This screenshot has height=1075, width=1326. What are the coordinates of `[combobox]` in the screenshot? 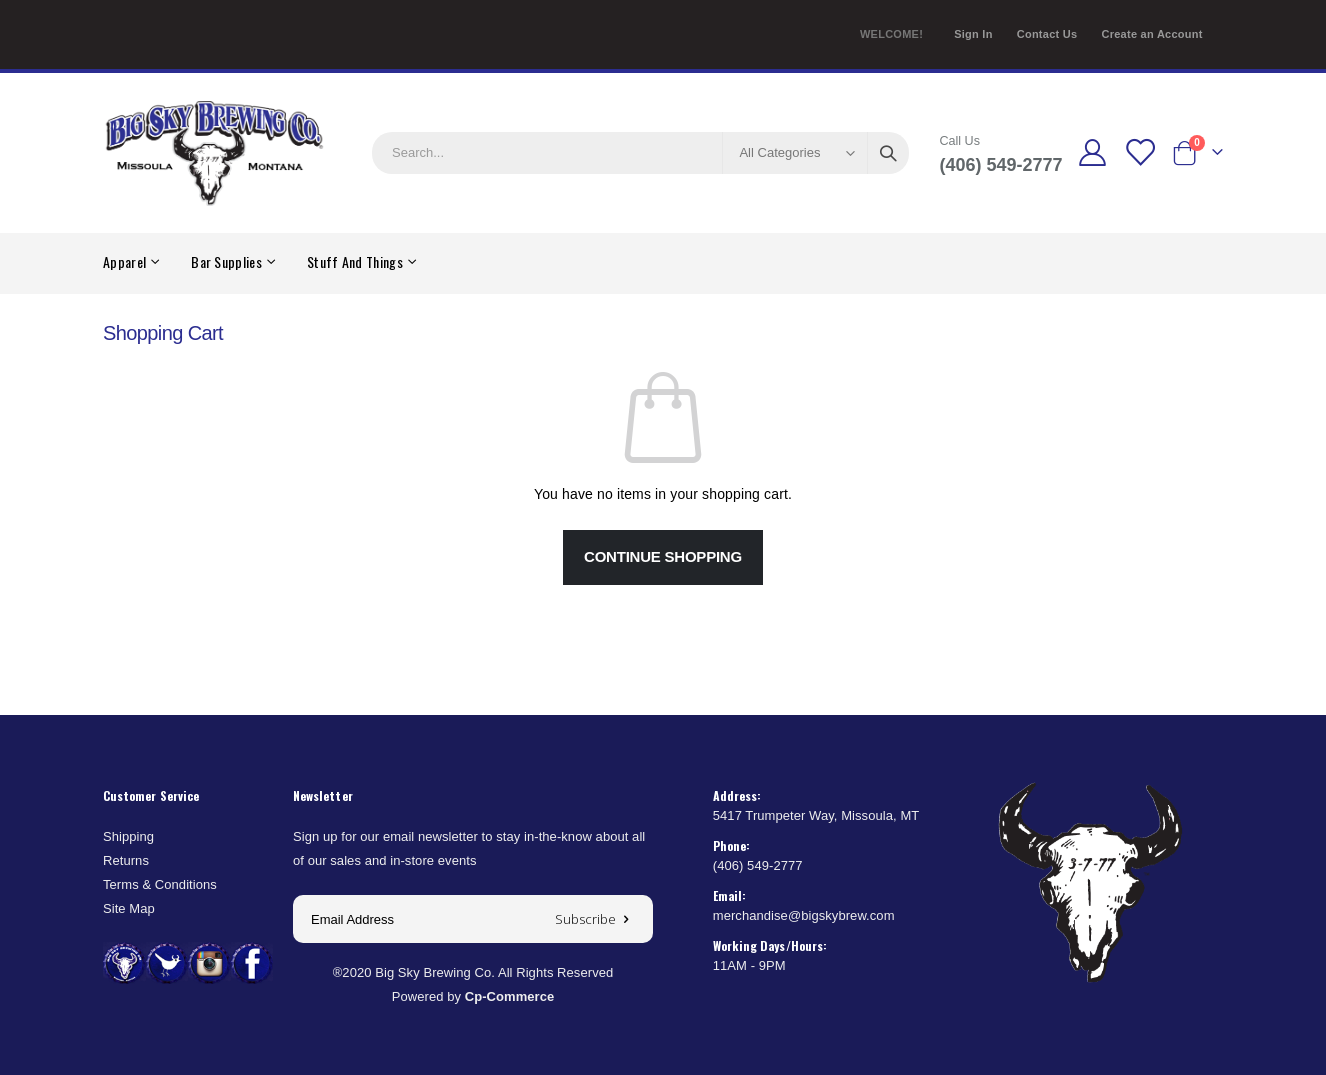 It's located at (640, 153).